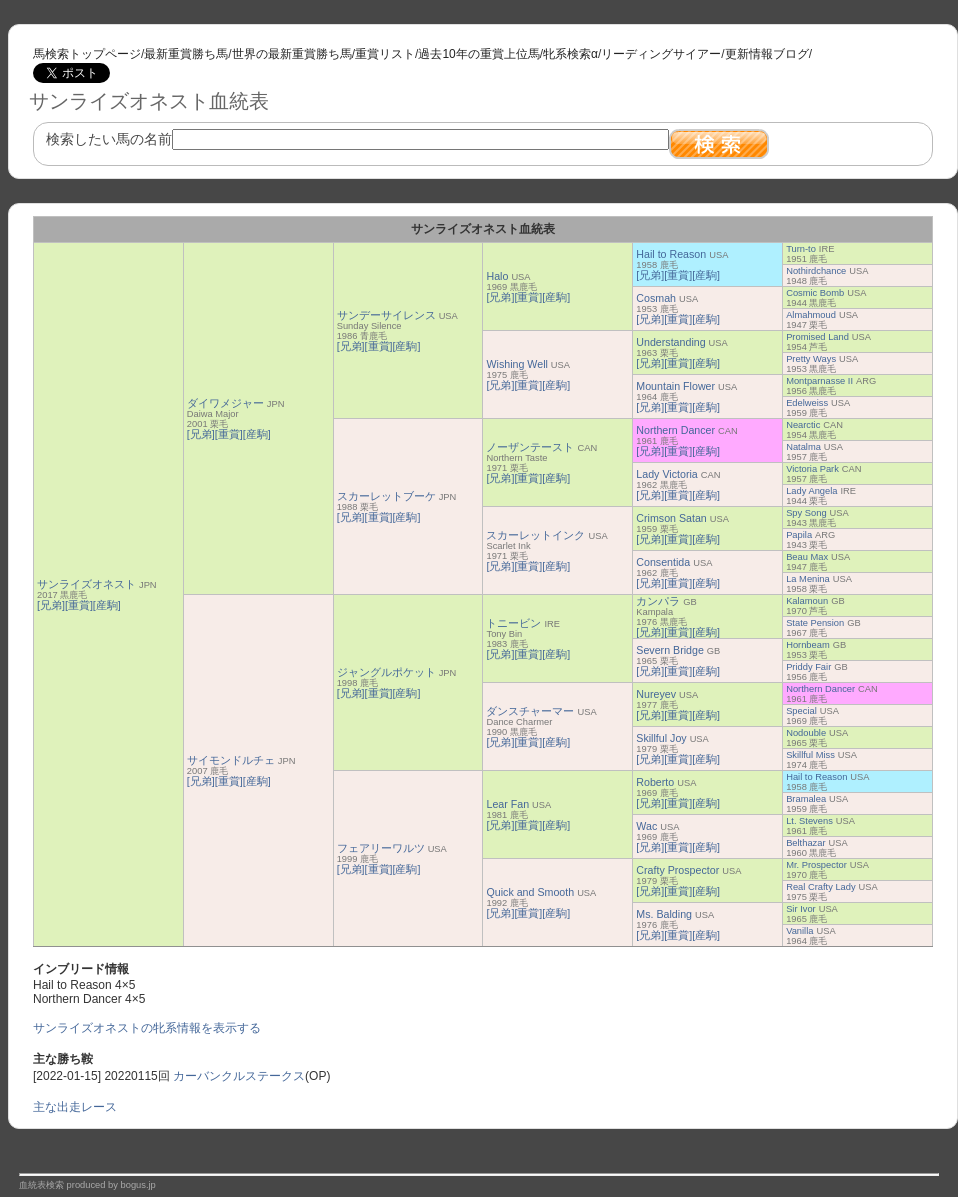 This screenshot has width=958, height=1197. Describe the element at coordinates (570, 54) in the screenshot. I see `牝系検索α` at that location.